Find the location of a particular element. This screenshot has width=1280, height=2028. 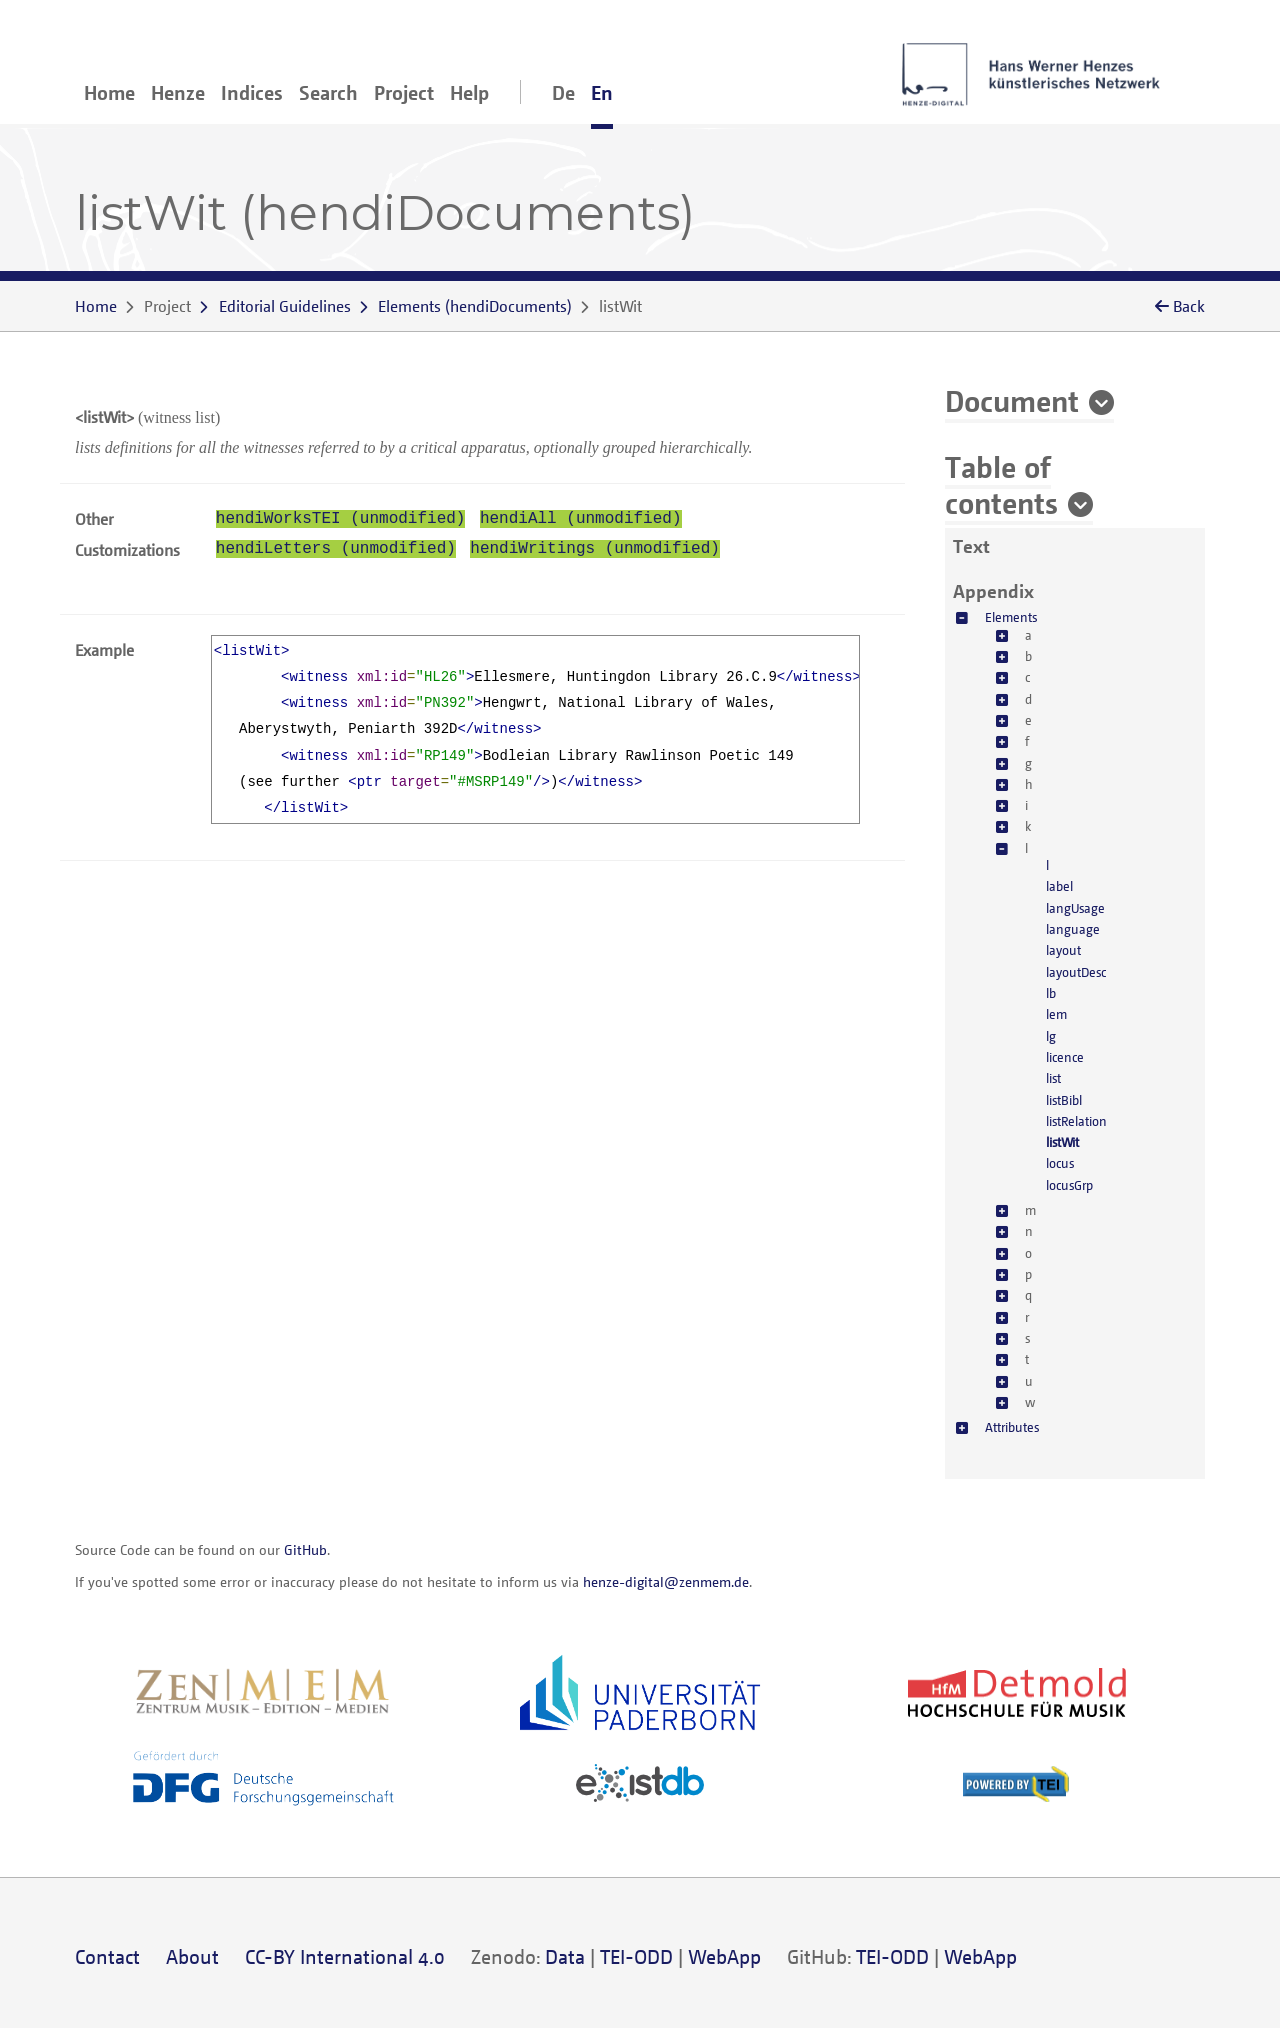

locusGrp is located at coordinates (1069, 1185).